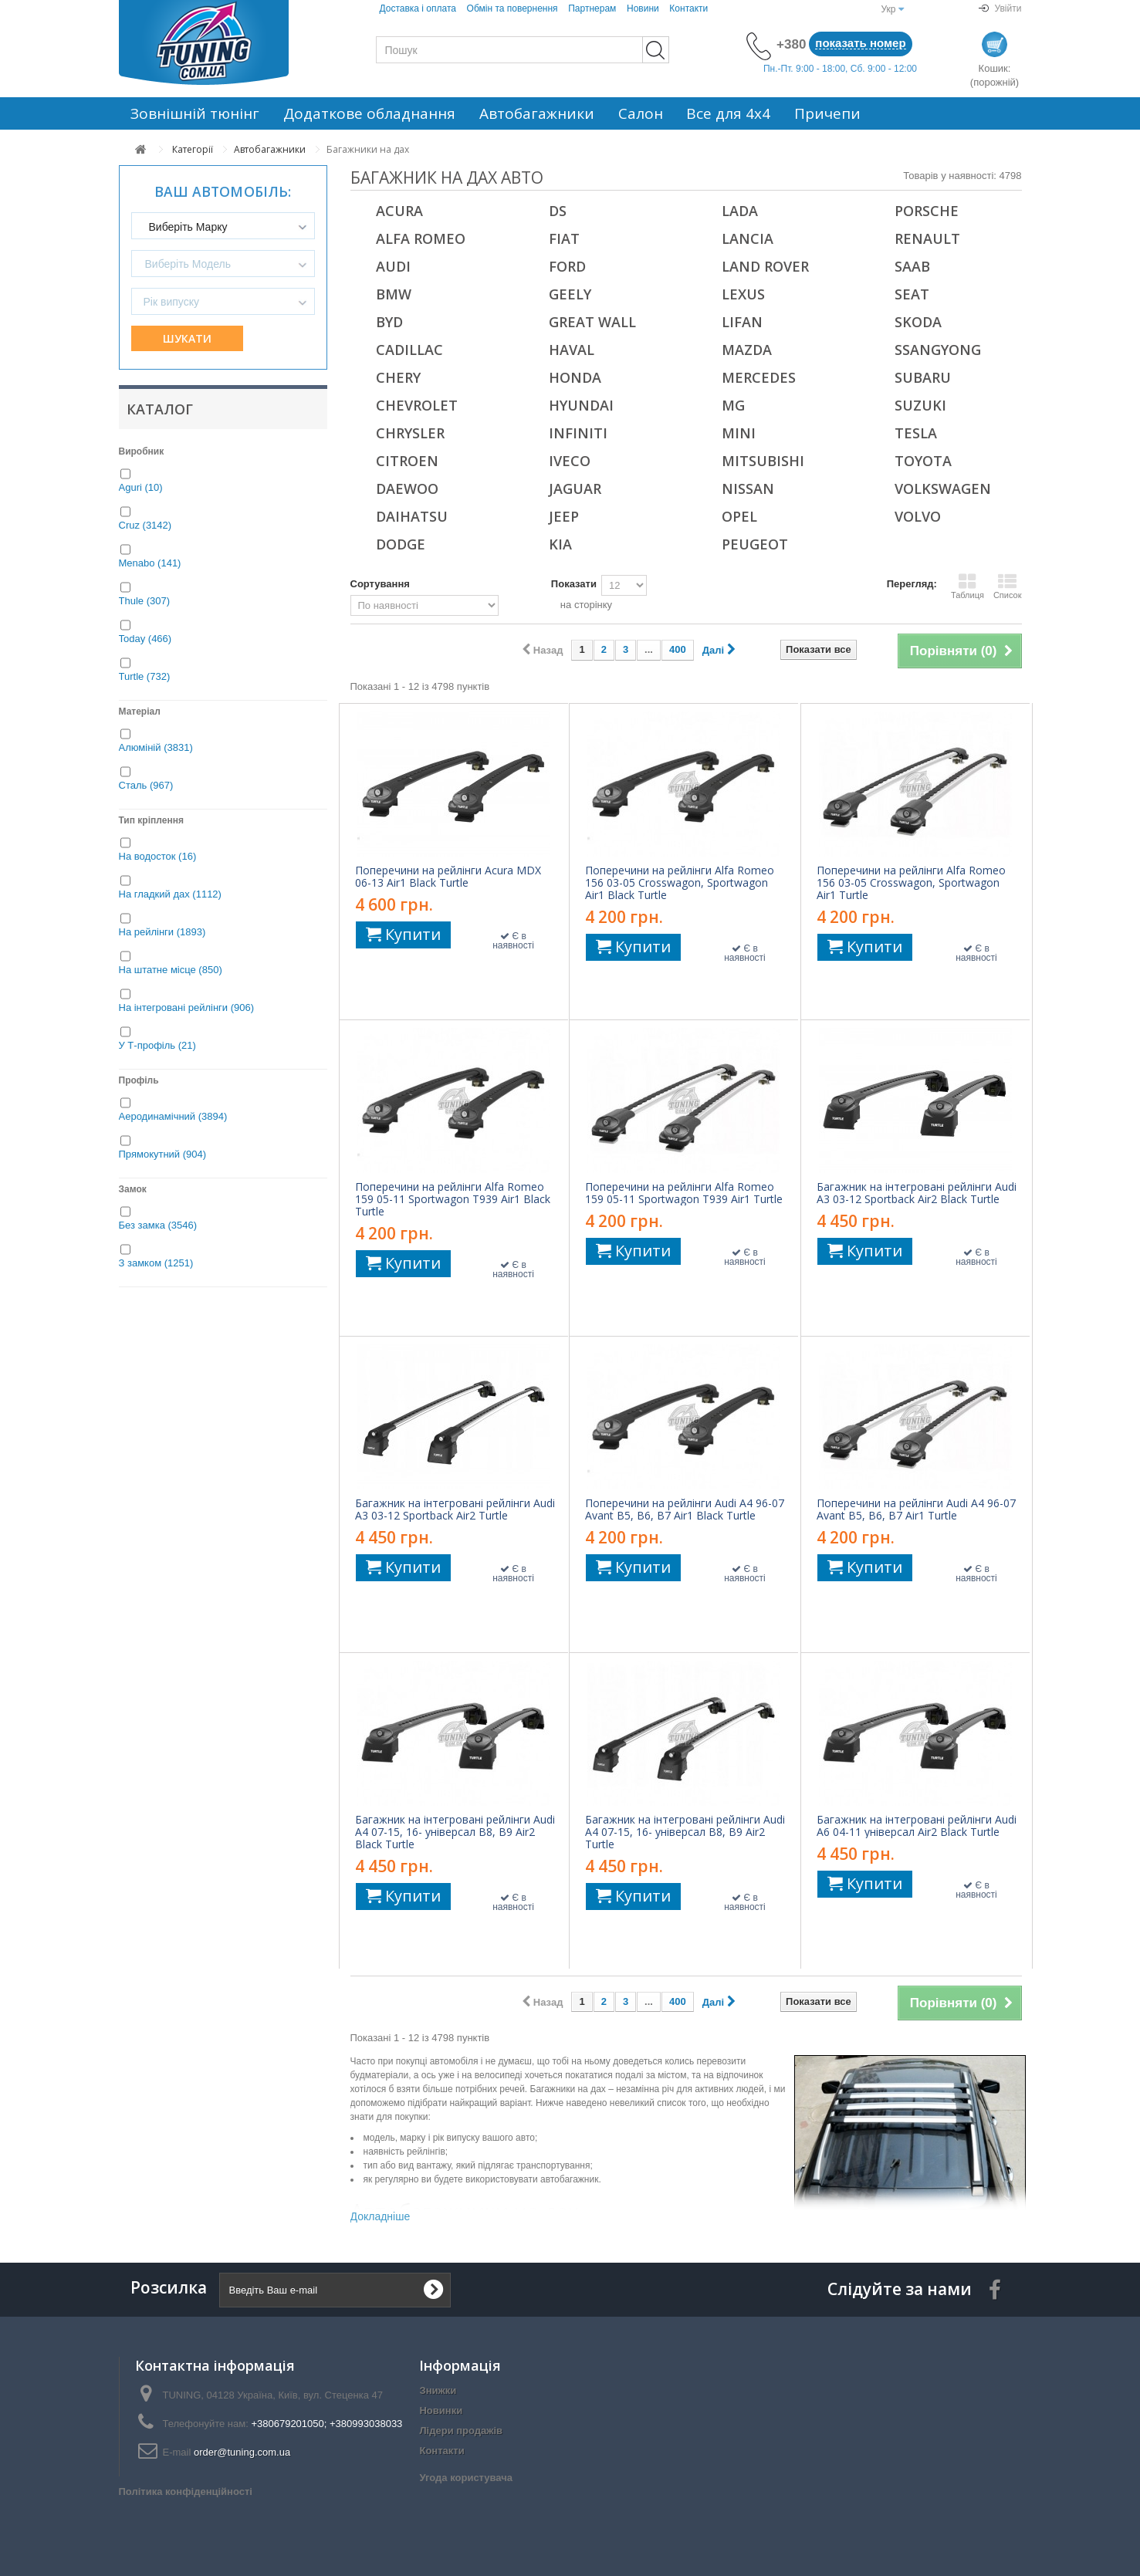  What do you see at coordinates (399, 210) in the screenshot?
I see `Acura` at bounding box center [399, 210].